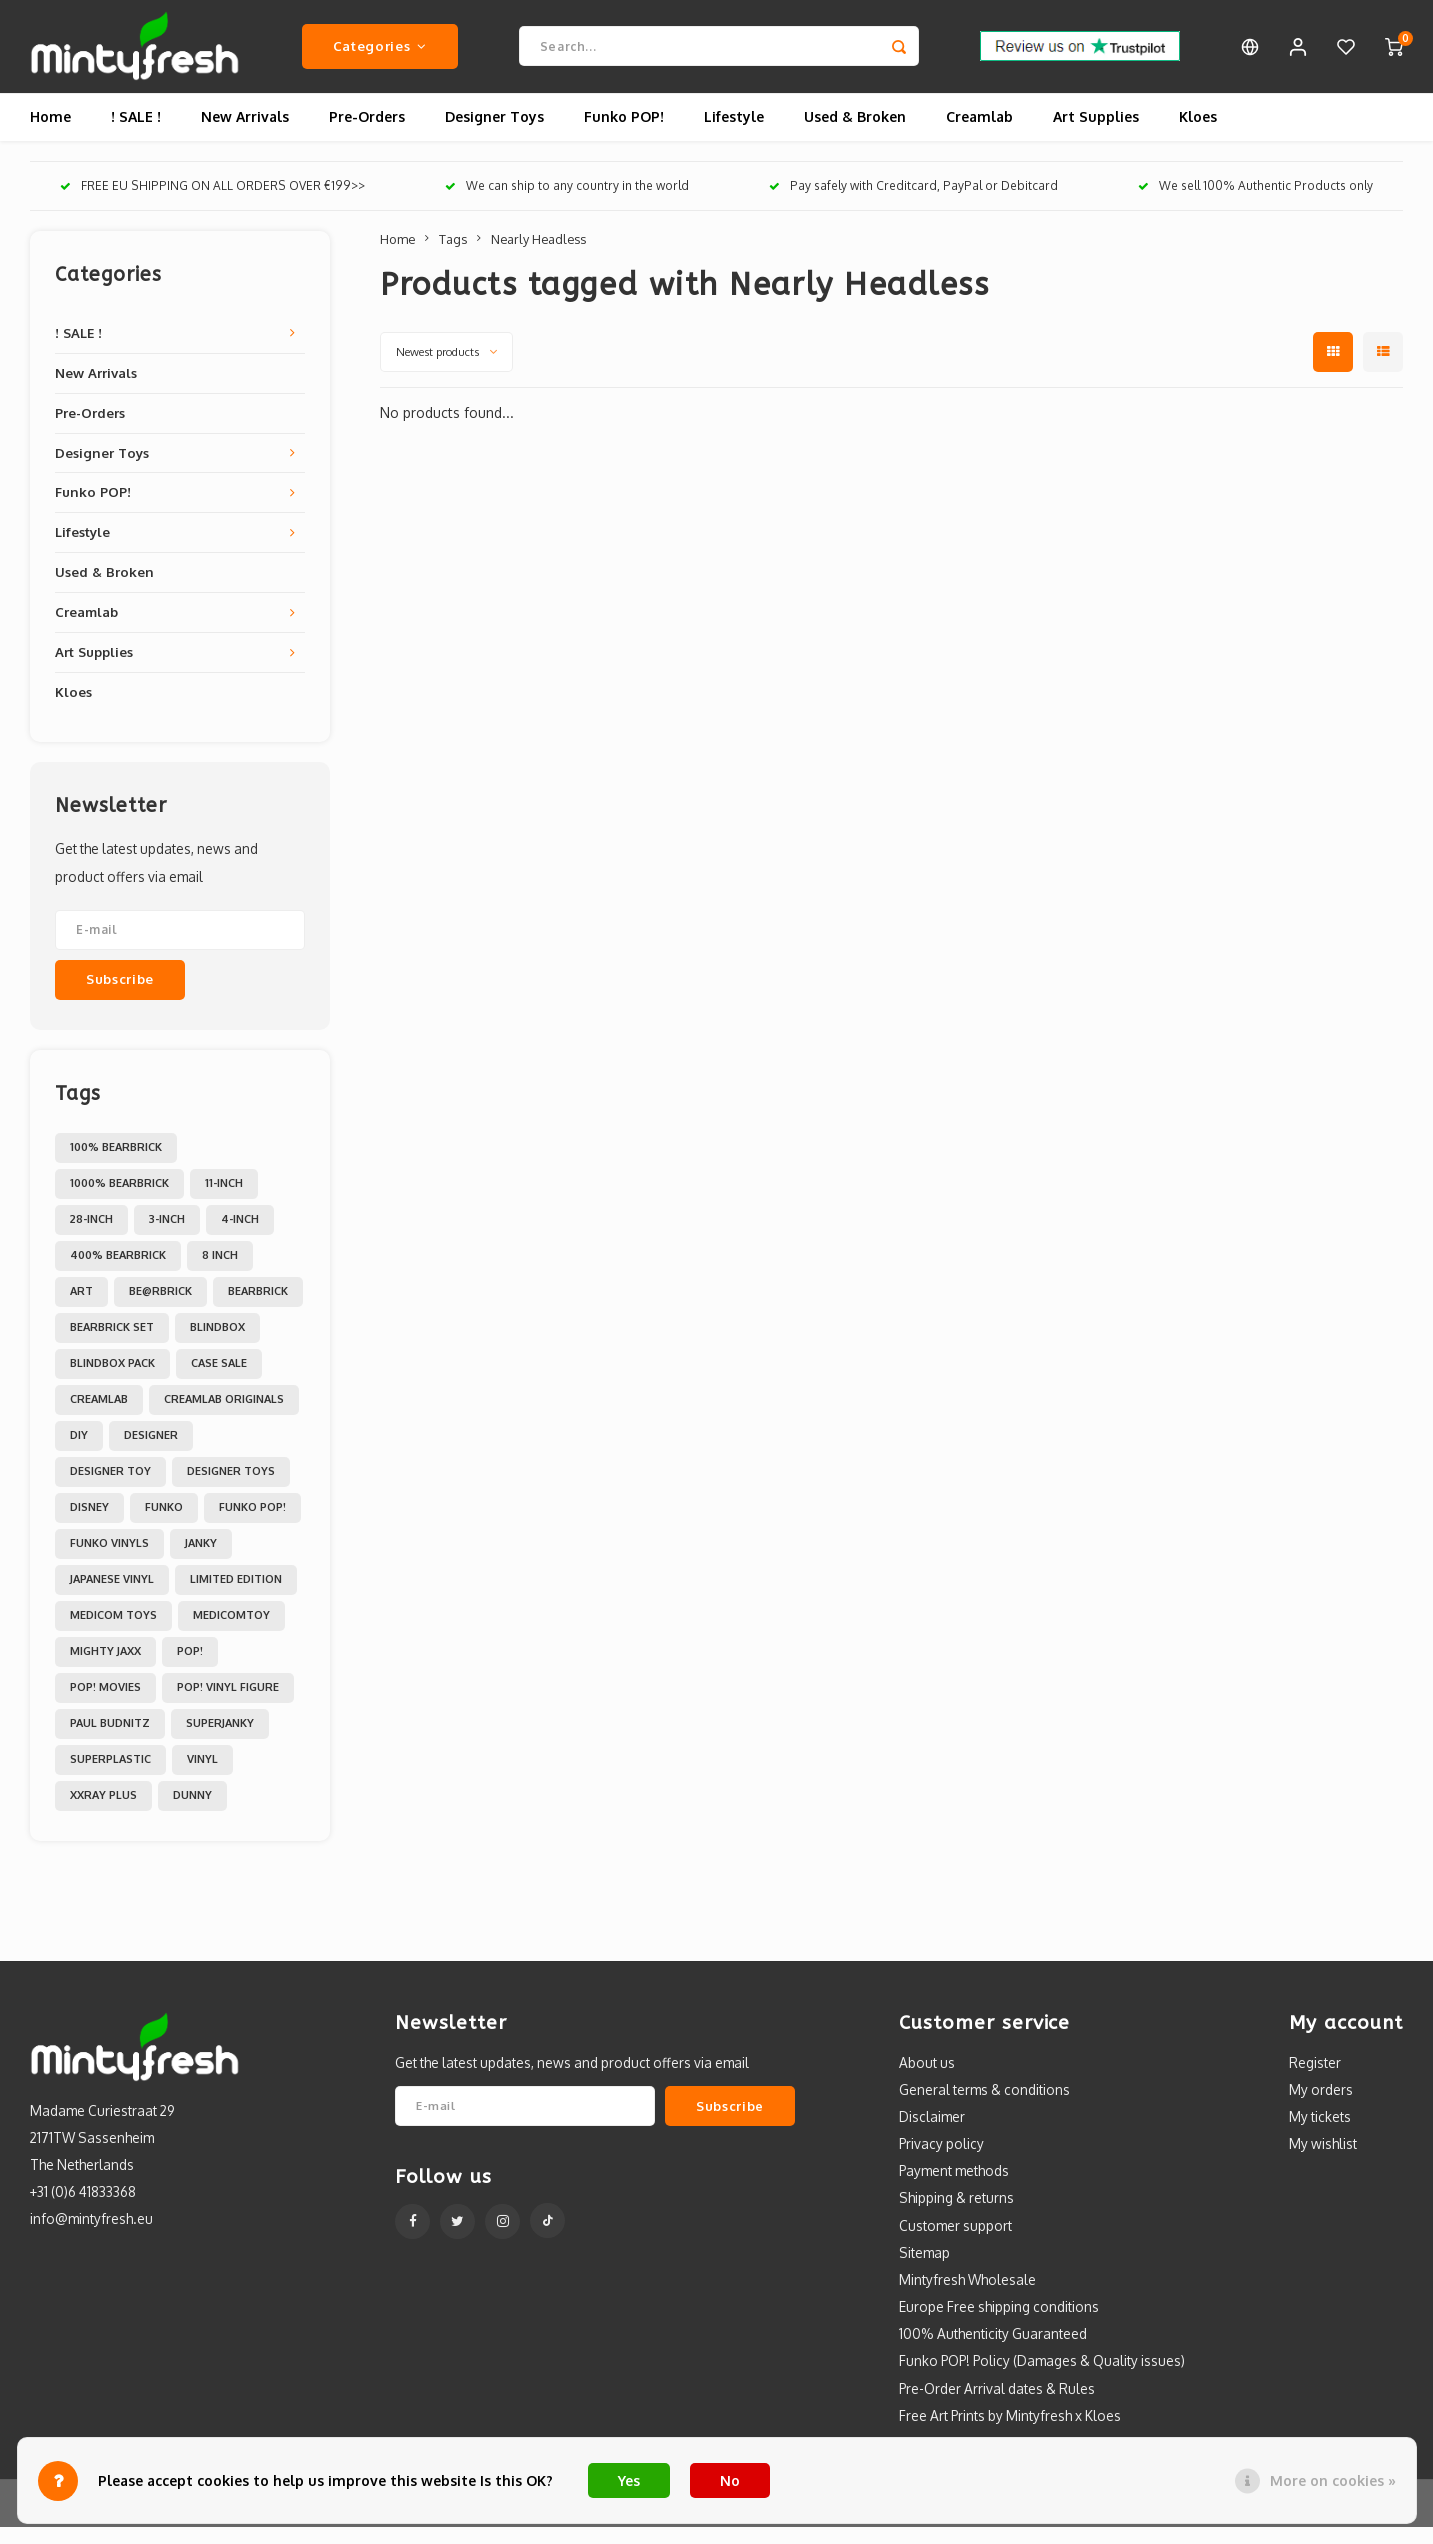 This screenshot has width=1433, height=2544. What do you see at coordinates (192, 1812) in the screenshot?
I see `dunny` at bounding box center [192, 1812].